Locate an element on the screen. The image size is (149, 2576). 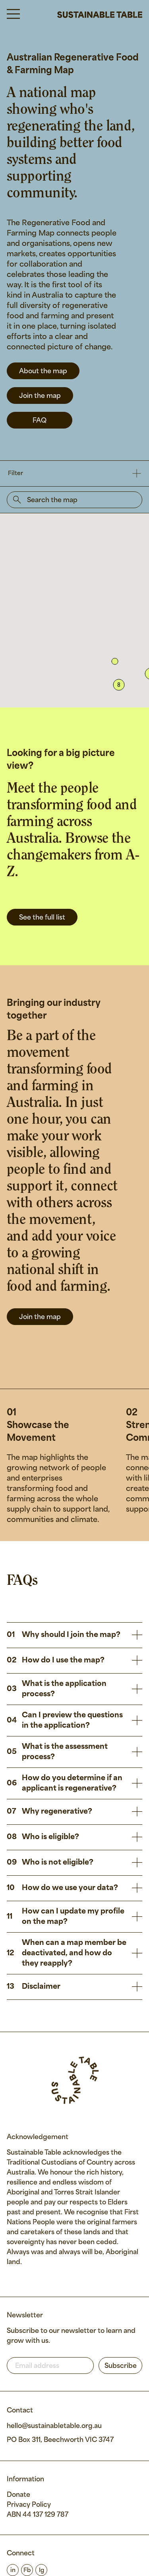
Join the map is located at coordinates (40, 395).